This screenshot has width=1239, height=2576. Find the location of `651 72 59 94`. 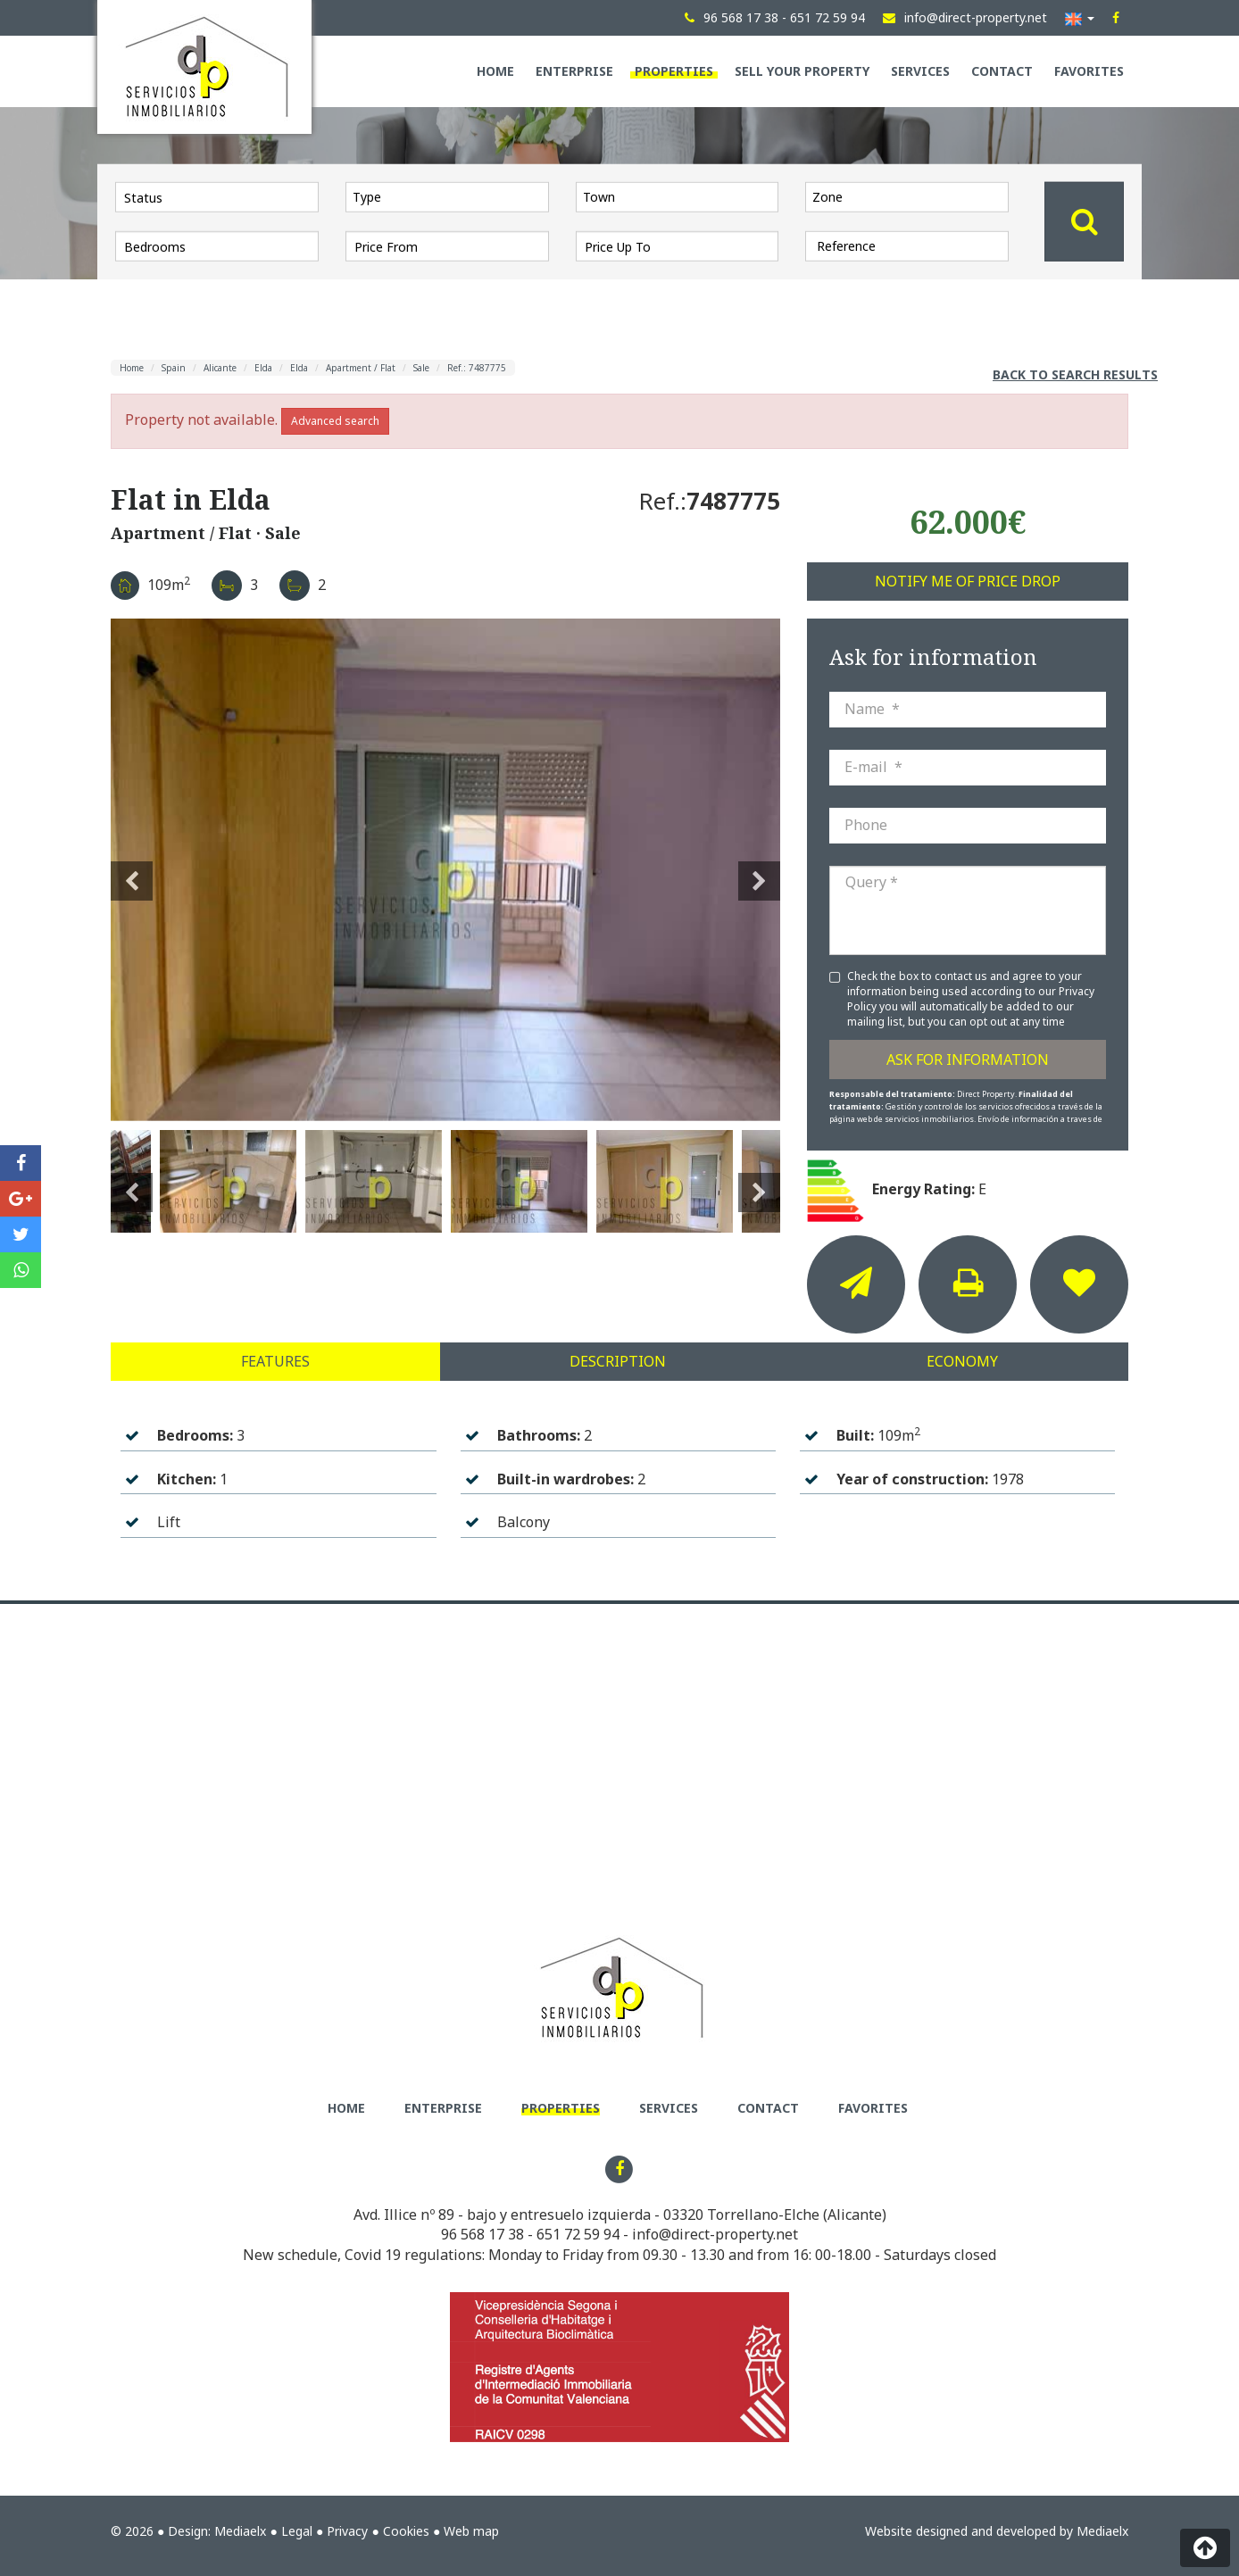

651 72 59 94 is located at coordinates (578, 2234).